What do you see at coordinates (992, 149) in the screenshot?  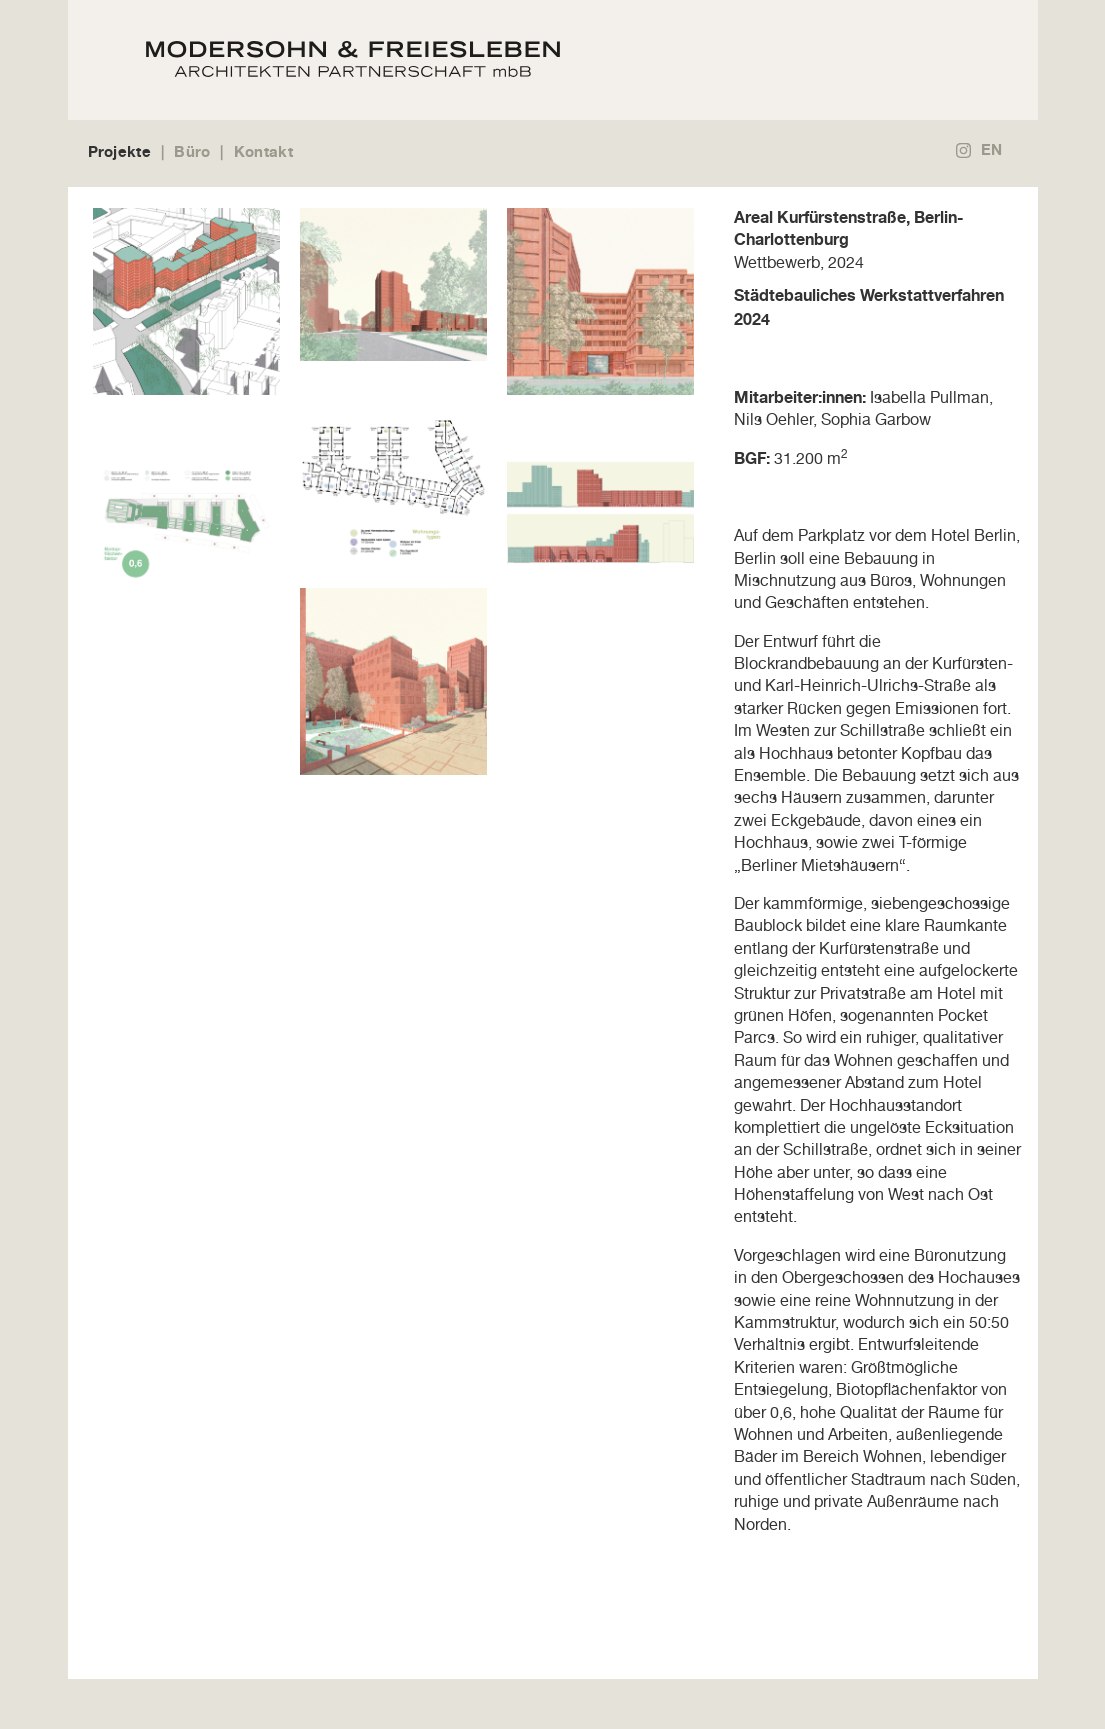 I see `EN` at bounding box center [992, 149].